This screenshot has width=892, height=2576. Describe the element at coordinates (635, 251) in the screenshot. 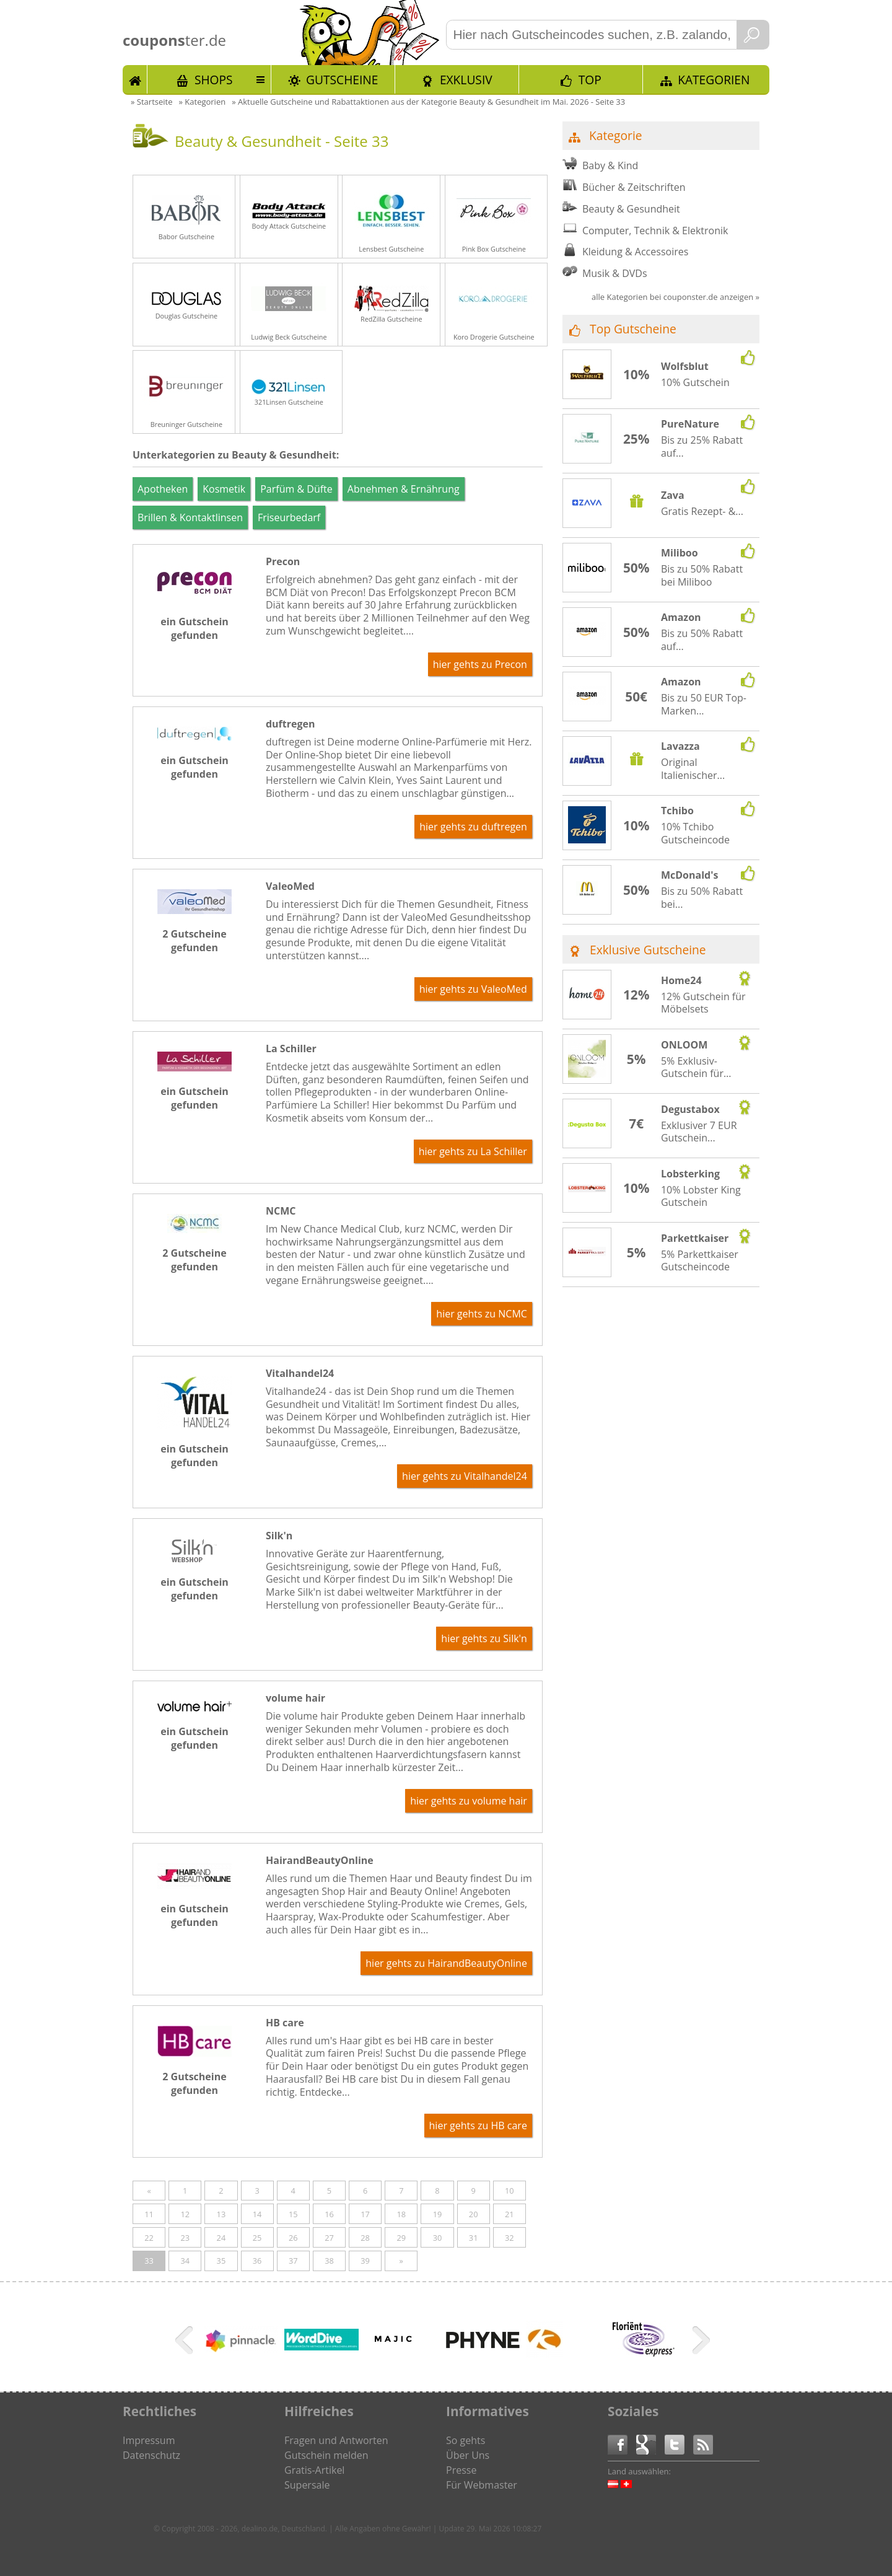

I see `Kleidung & Accessoires` at that location.